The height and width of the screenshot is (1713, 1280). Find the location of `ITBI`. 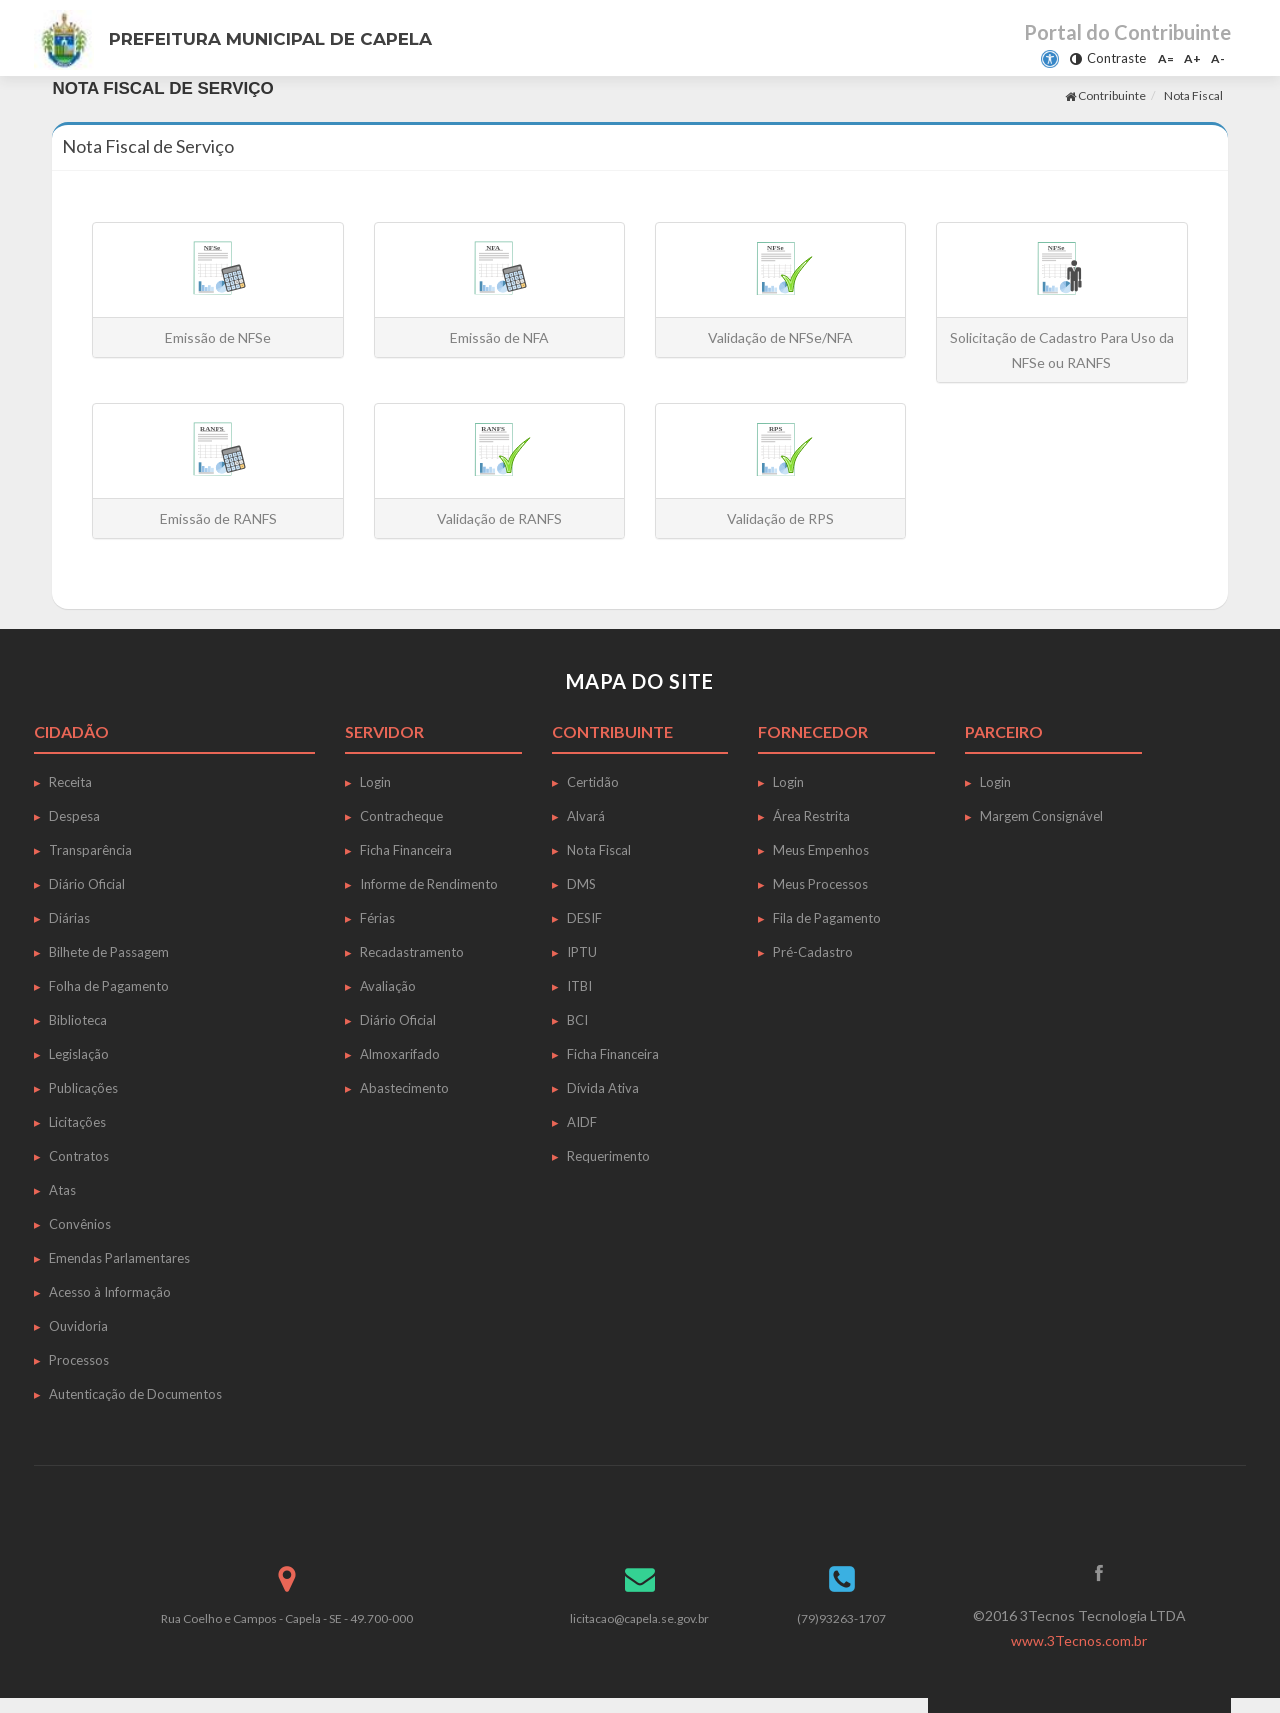

ITBI is located at coordinates (579, 986).